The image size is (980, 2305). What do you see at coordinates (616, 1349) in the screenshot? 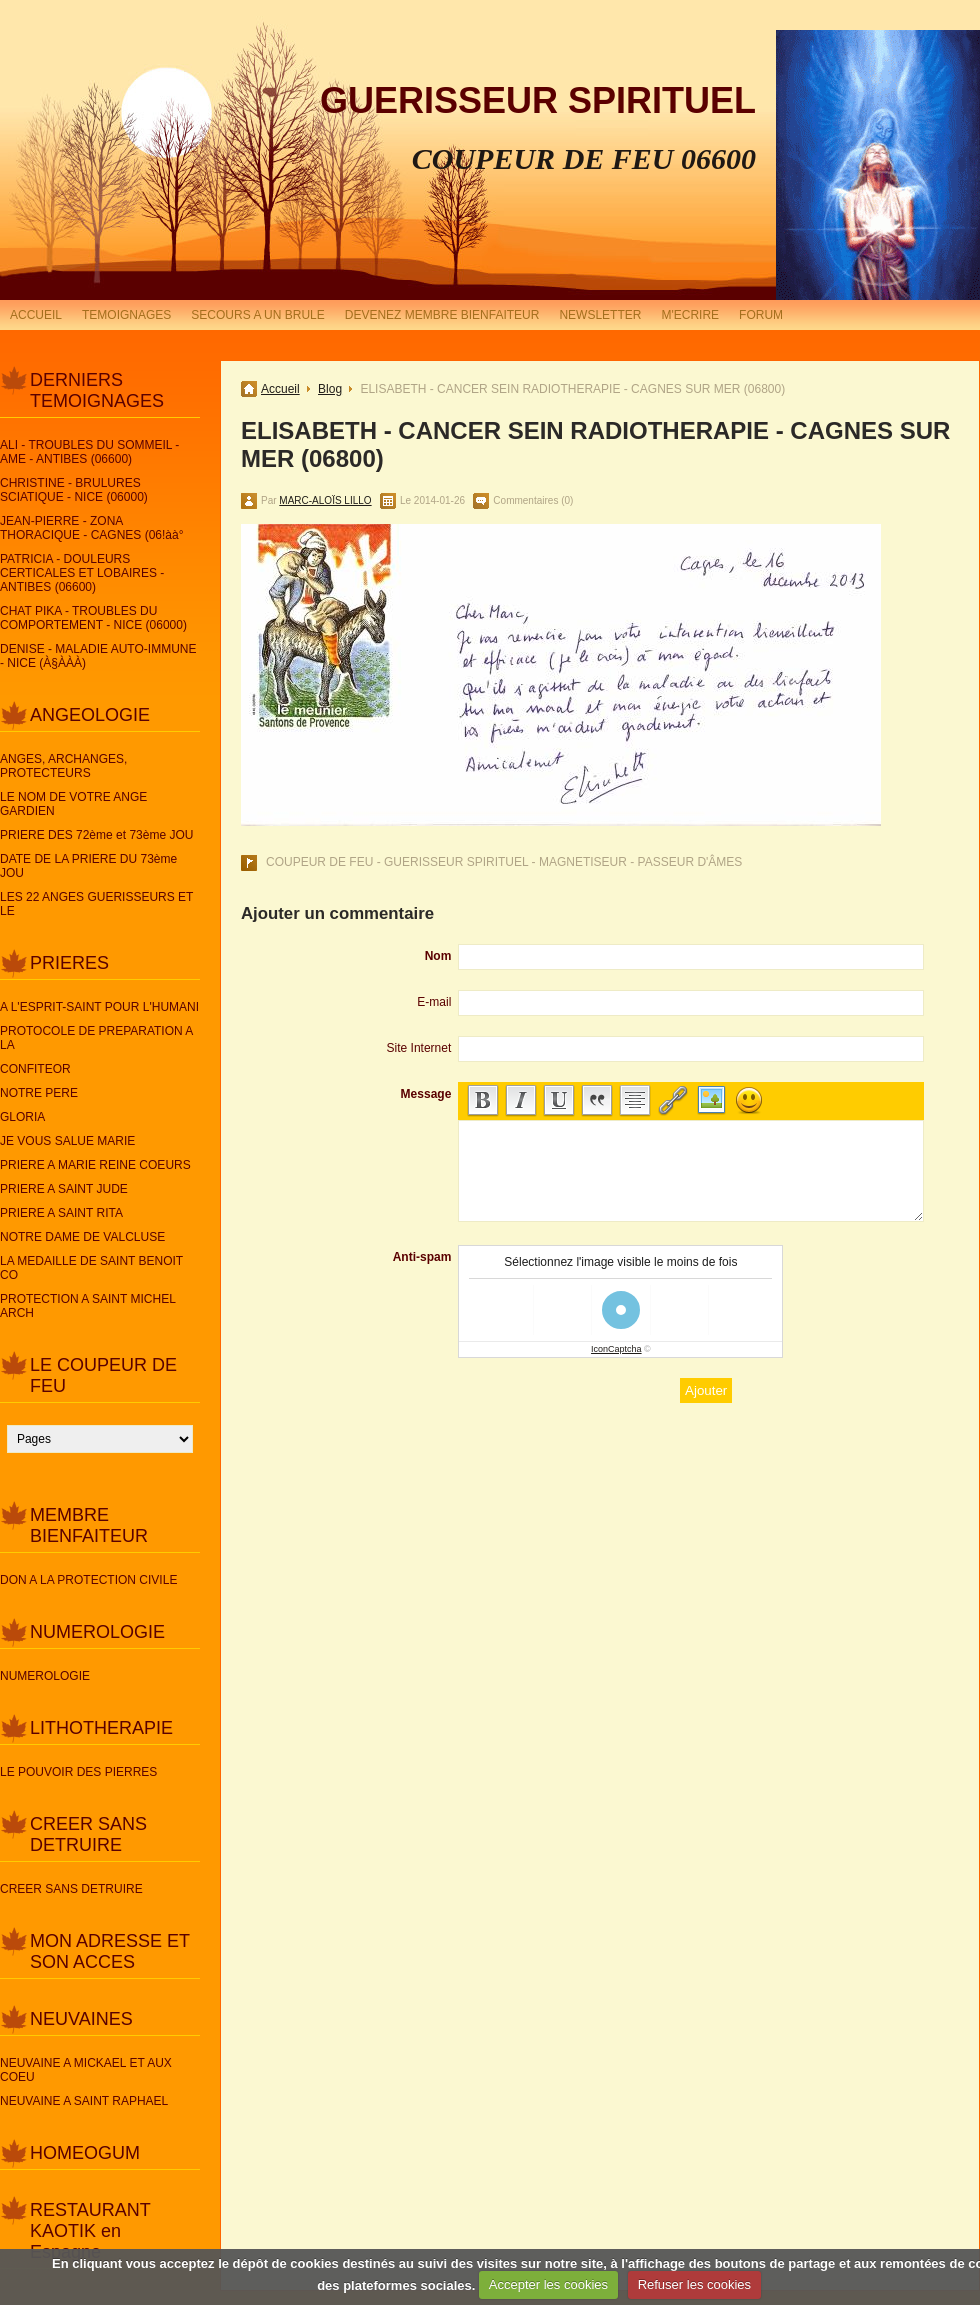
I see `IconCaptcha` at bounding box center [616, 1349].